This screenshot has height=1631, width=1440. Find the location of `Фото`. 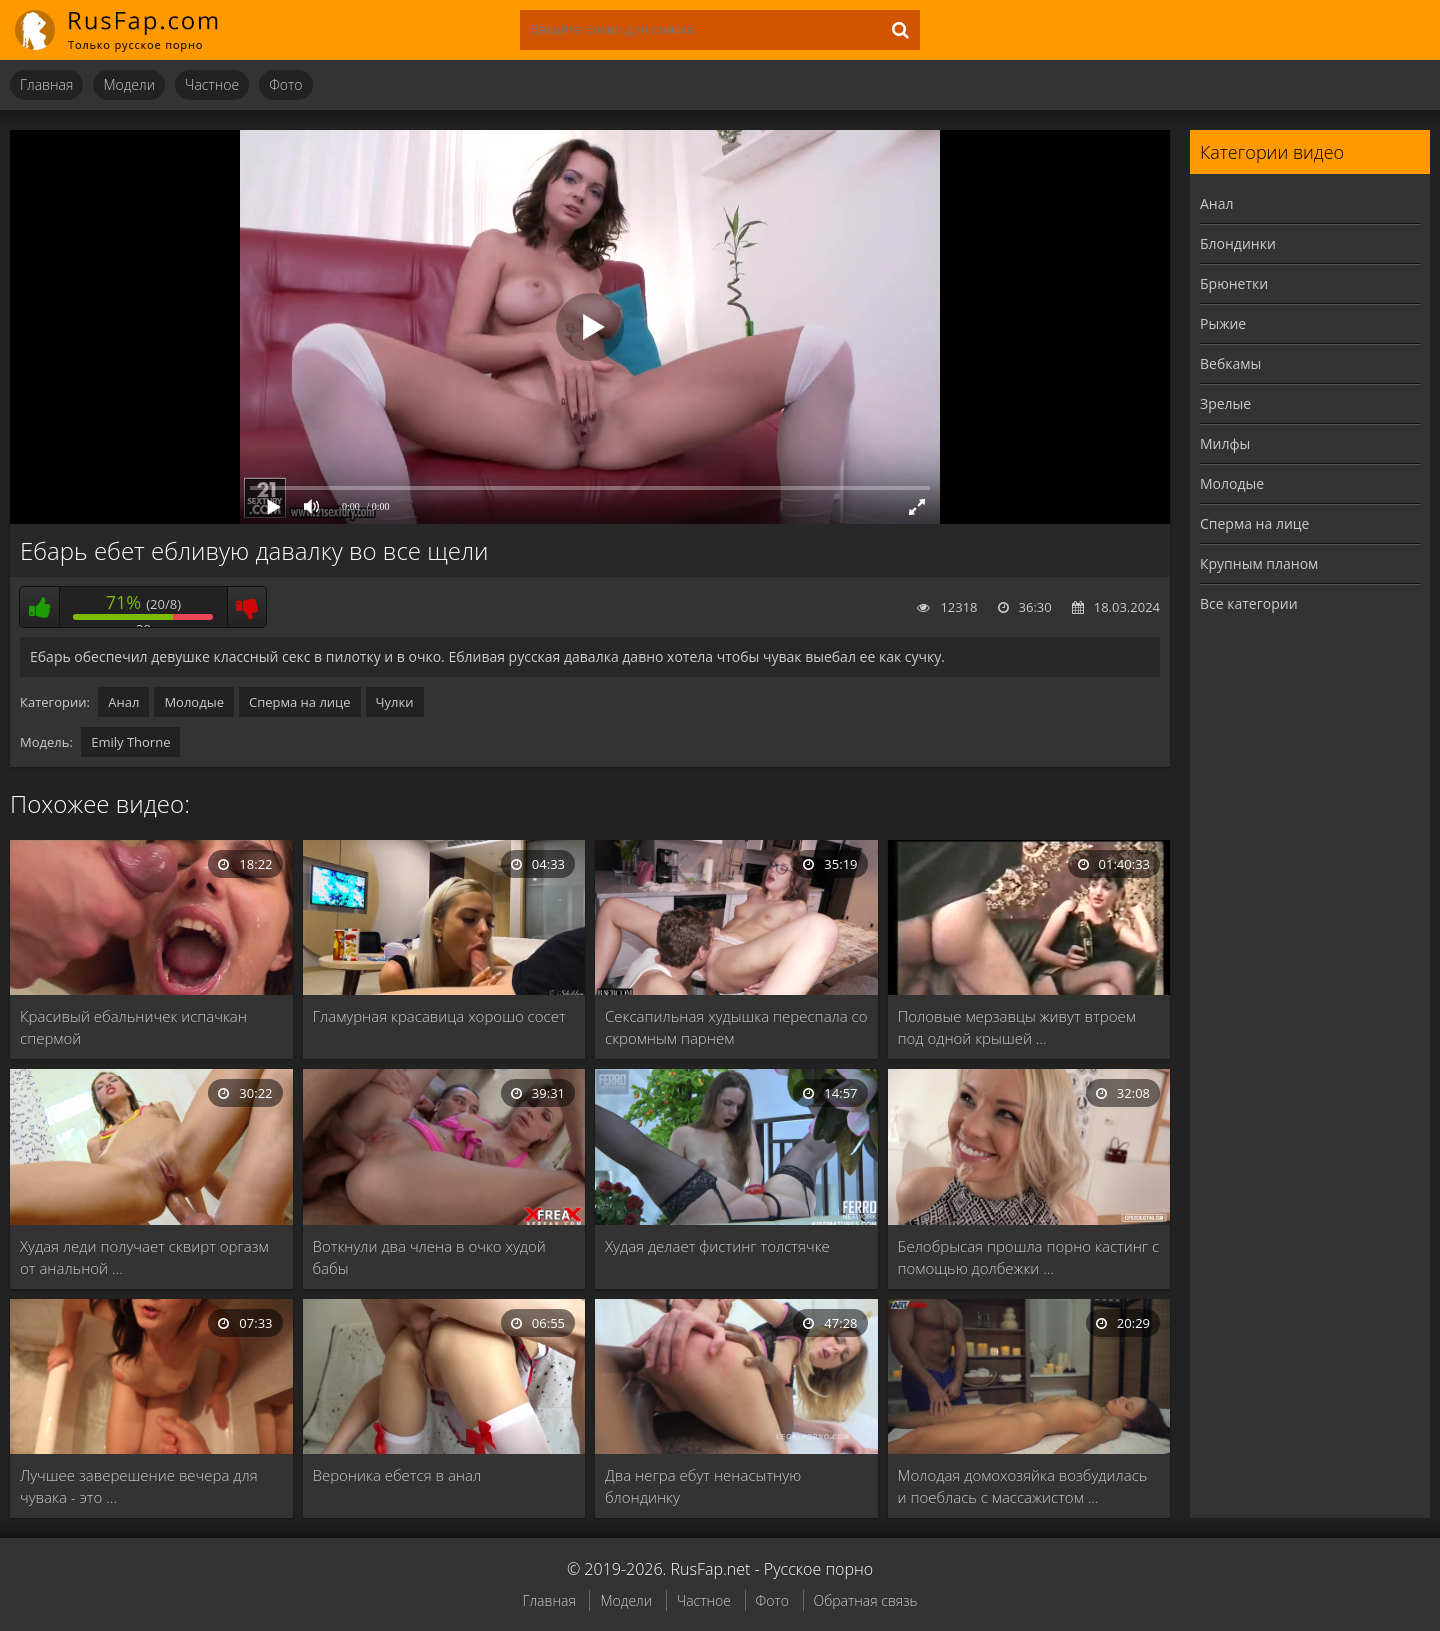

Фото is located at coordinates (285, 84).